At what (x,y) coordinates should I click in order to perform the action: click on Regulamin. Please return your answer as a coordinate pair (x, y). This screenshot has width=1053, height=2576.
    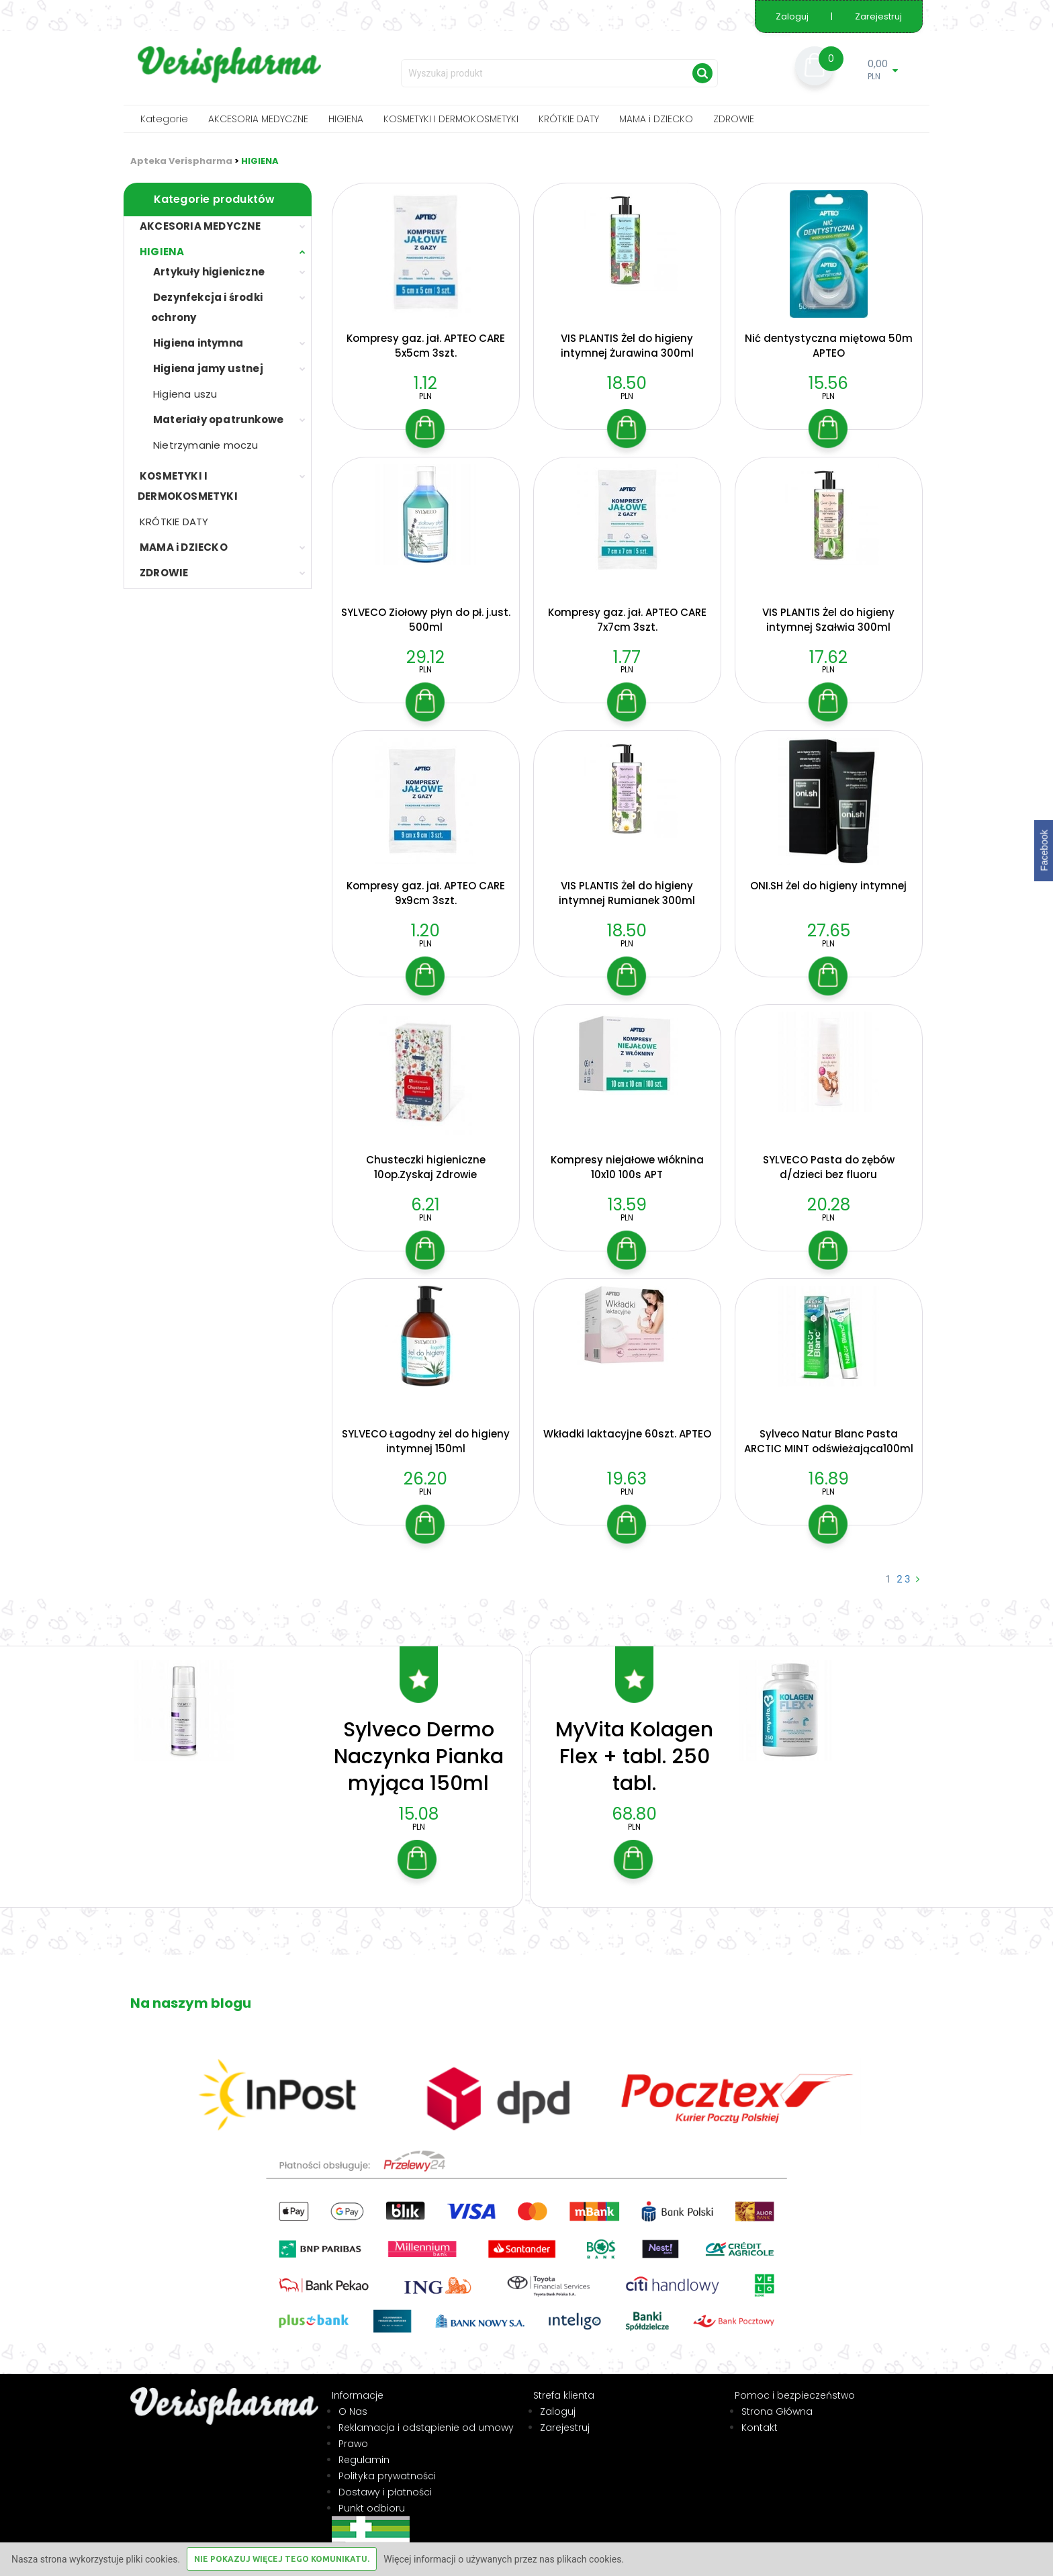
    Looking at the image, I should click on (364, 2447).